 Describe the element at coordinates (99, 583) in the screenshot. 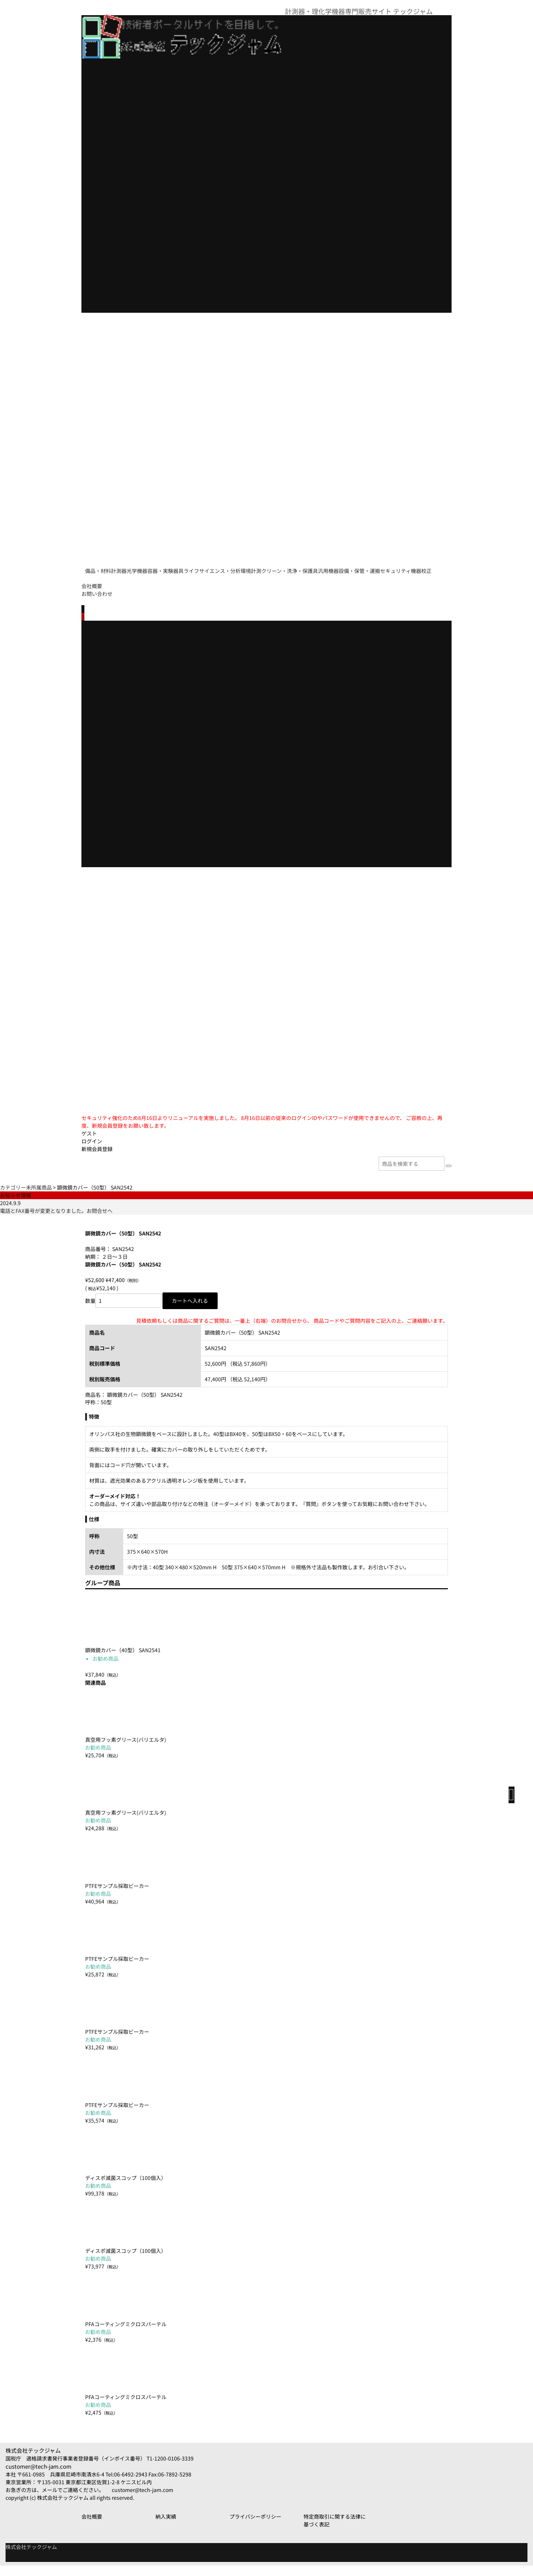

I see `汎用機器` at that location.